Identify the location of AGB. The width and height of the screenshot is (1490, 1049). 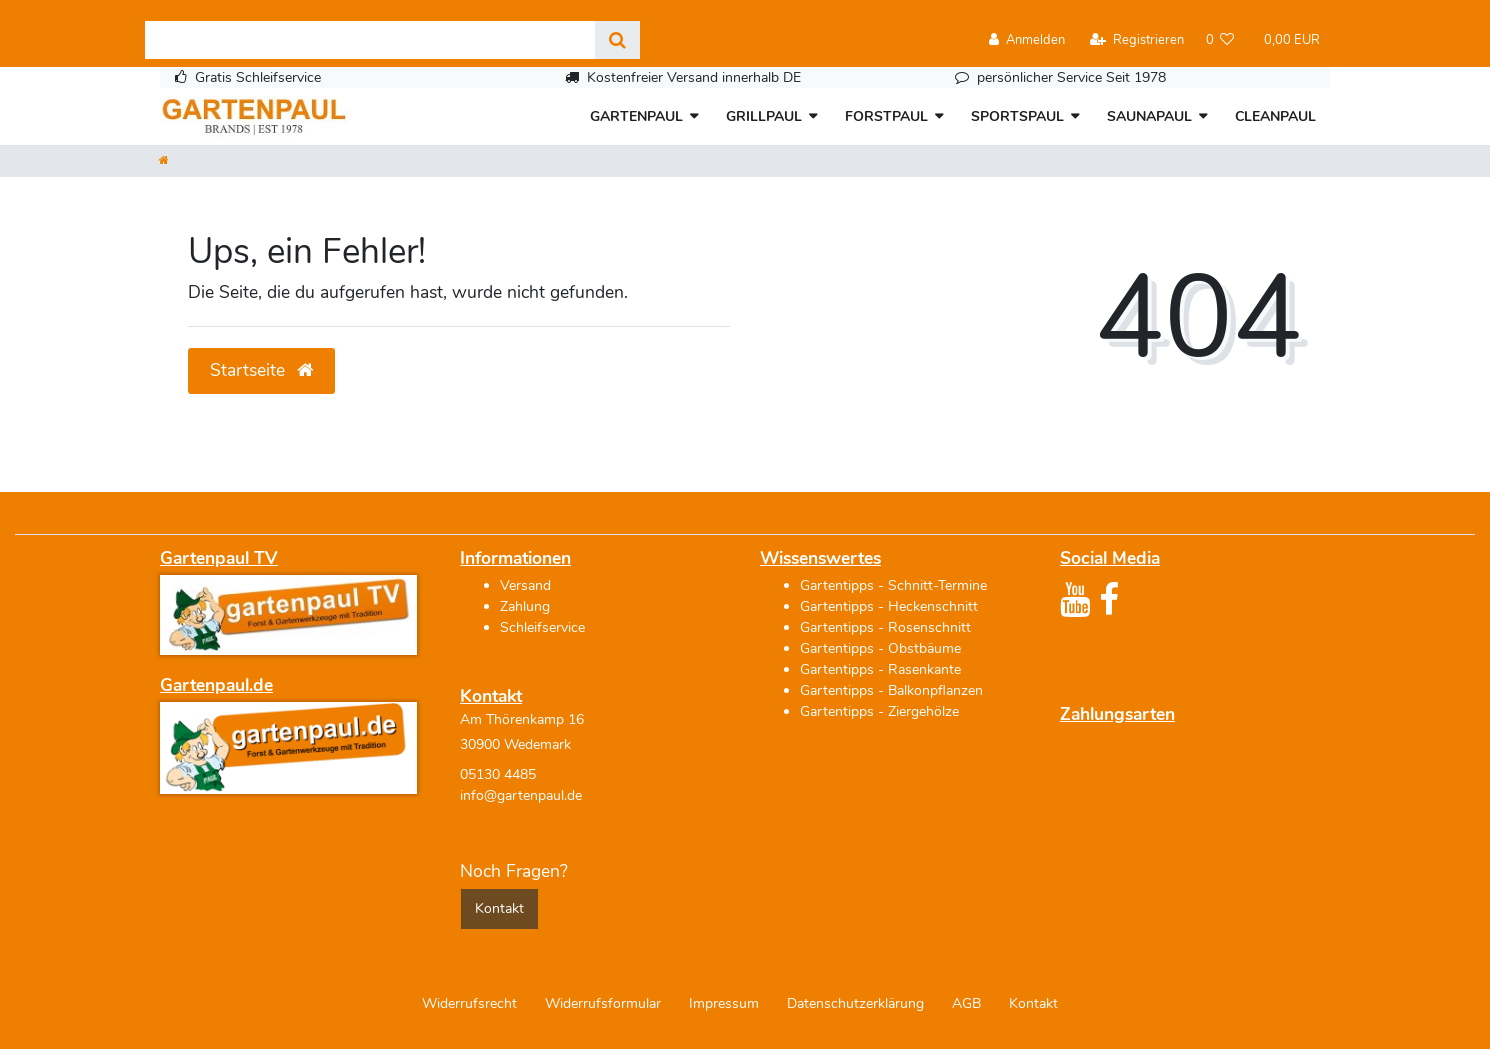
(966, 1003).